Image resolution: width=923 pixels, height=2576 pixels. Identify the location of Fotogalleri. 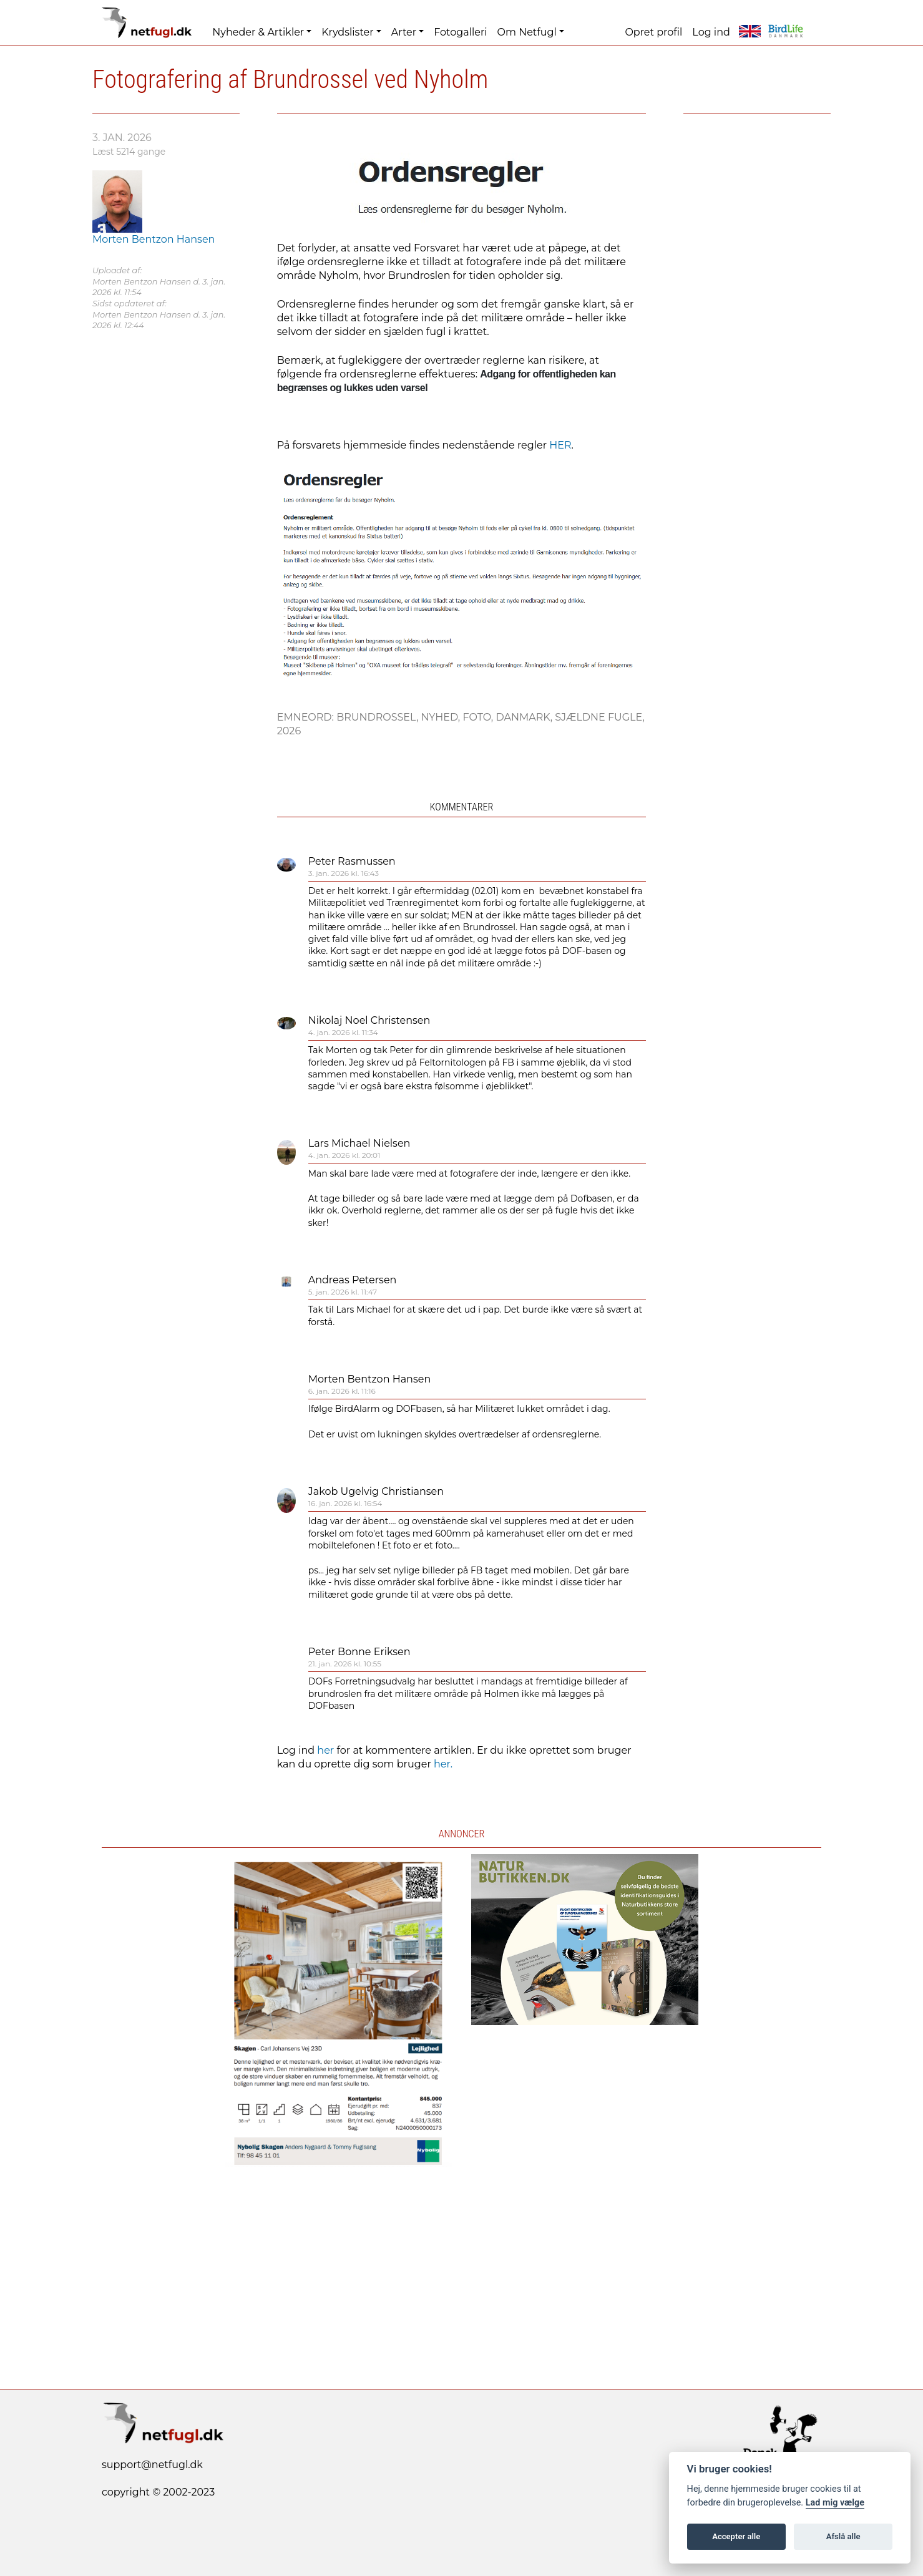
(460, 32).